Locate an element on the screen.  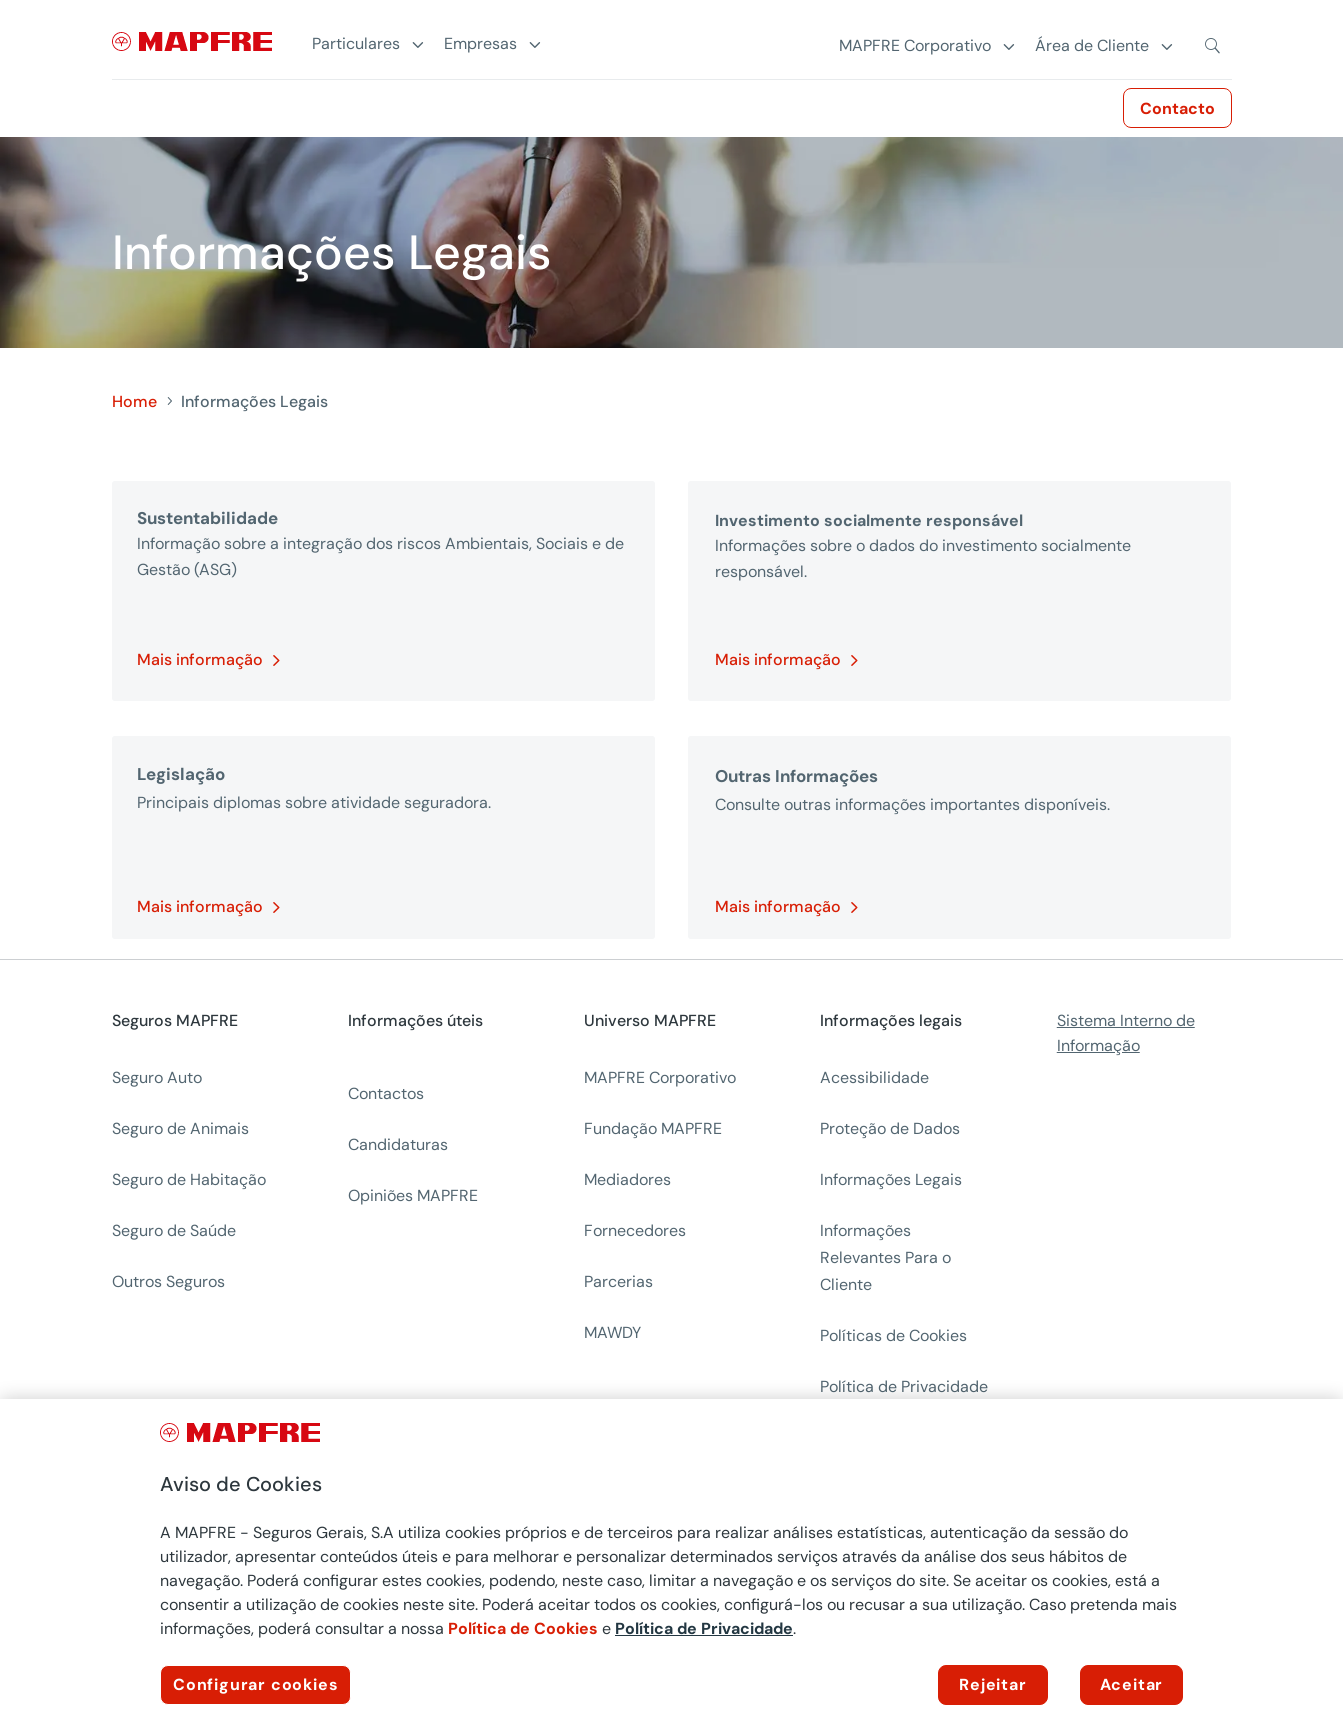
Seguro de Saúde is located at coordinates (174, 1230).